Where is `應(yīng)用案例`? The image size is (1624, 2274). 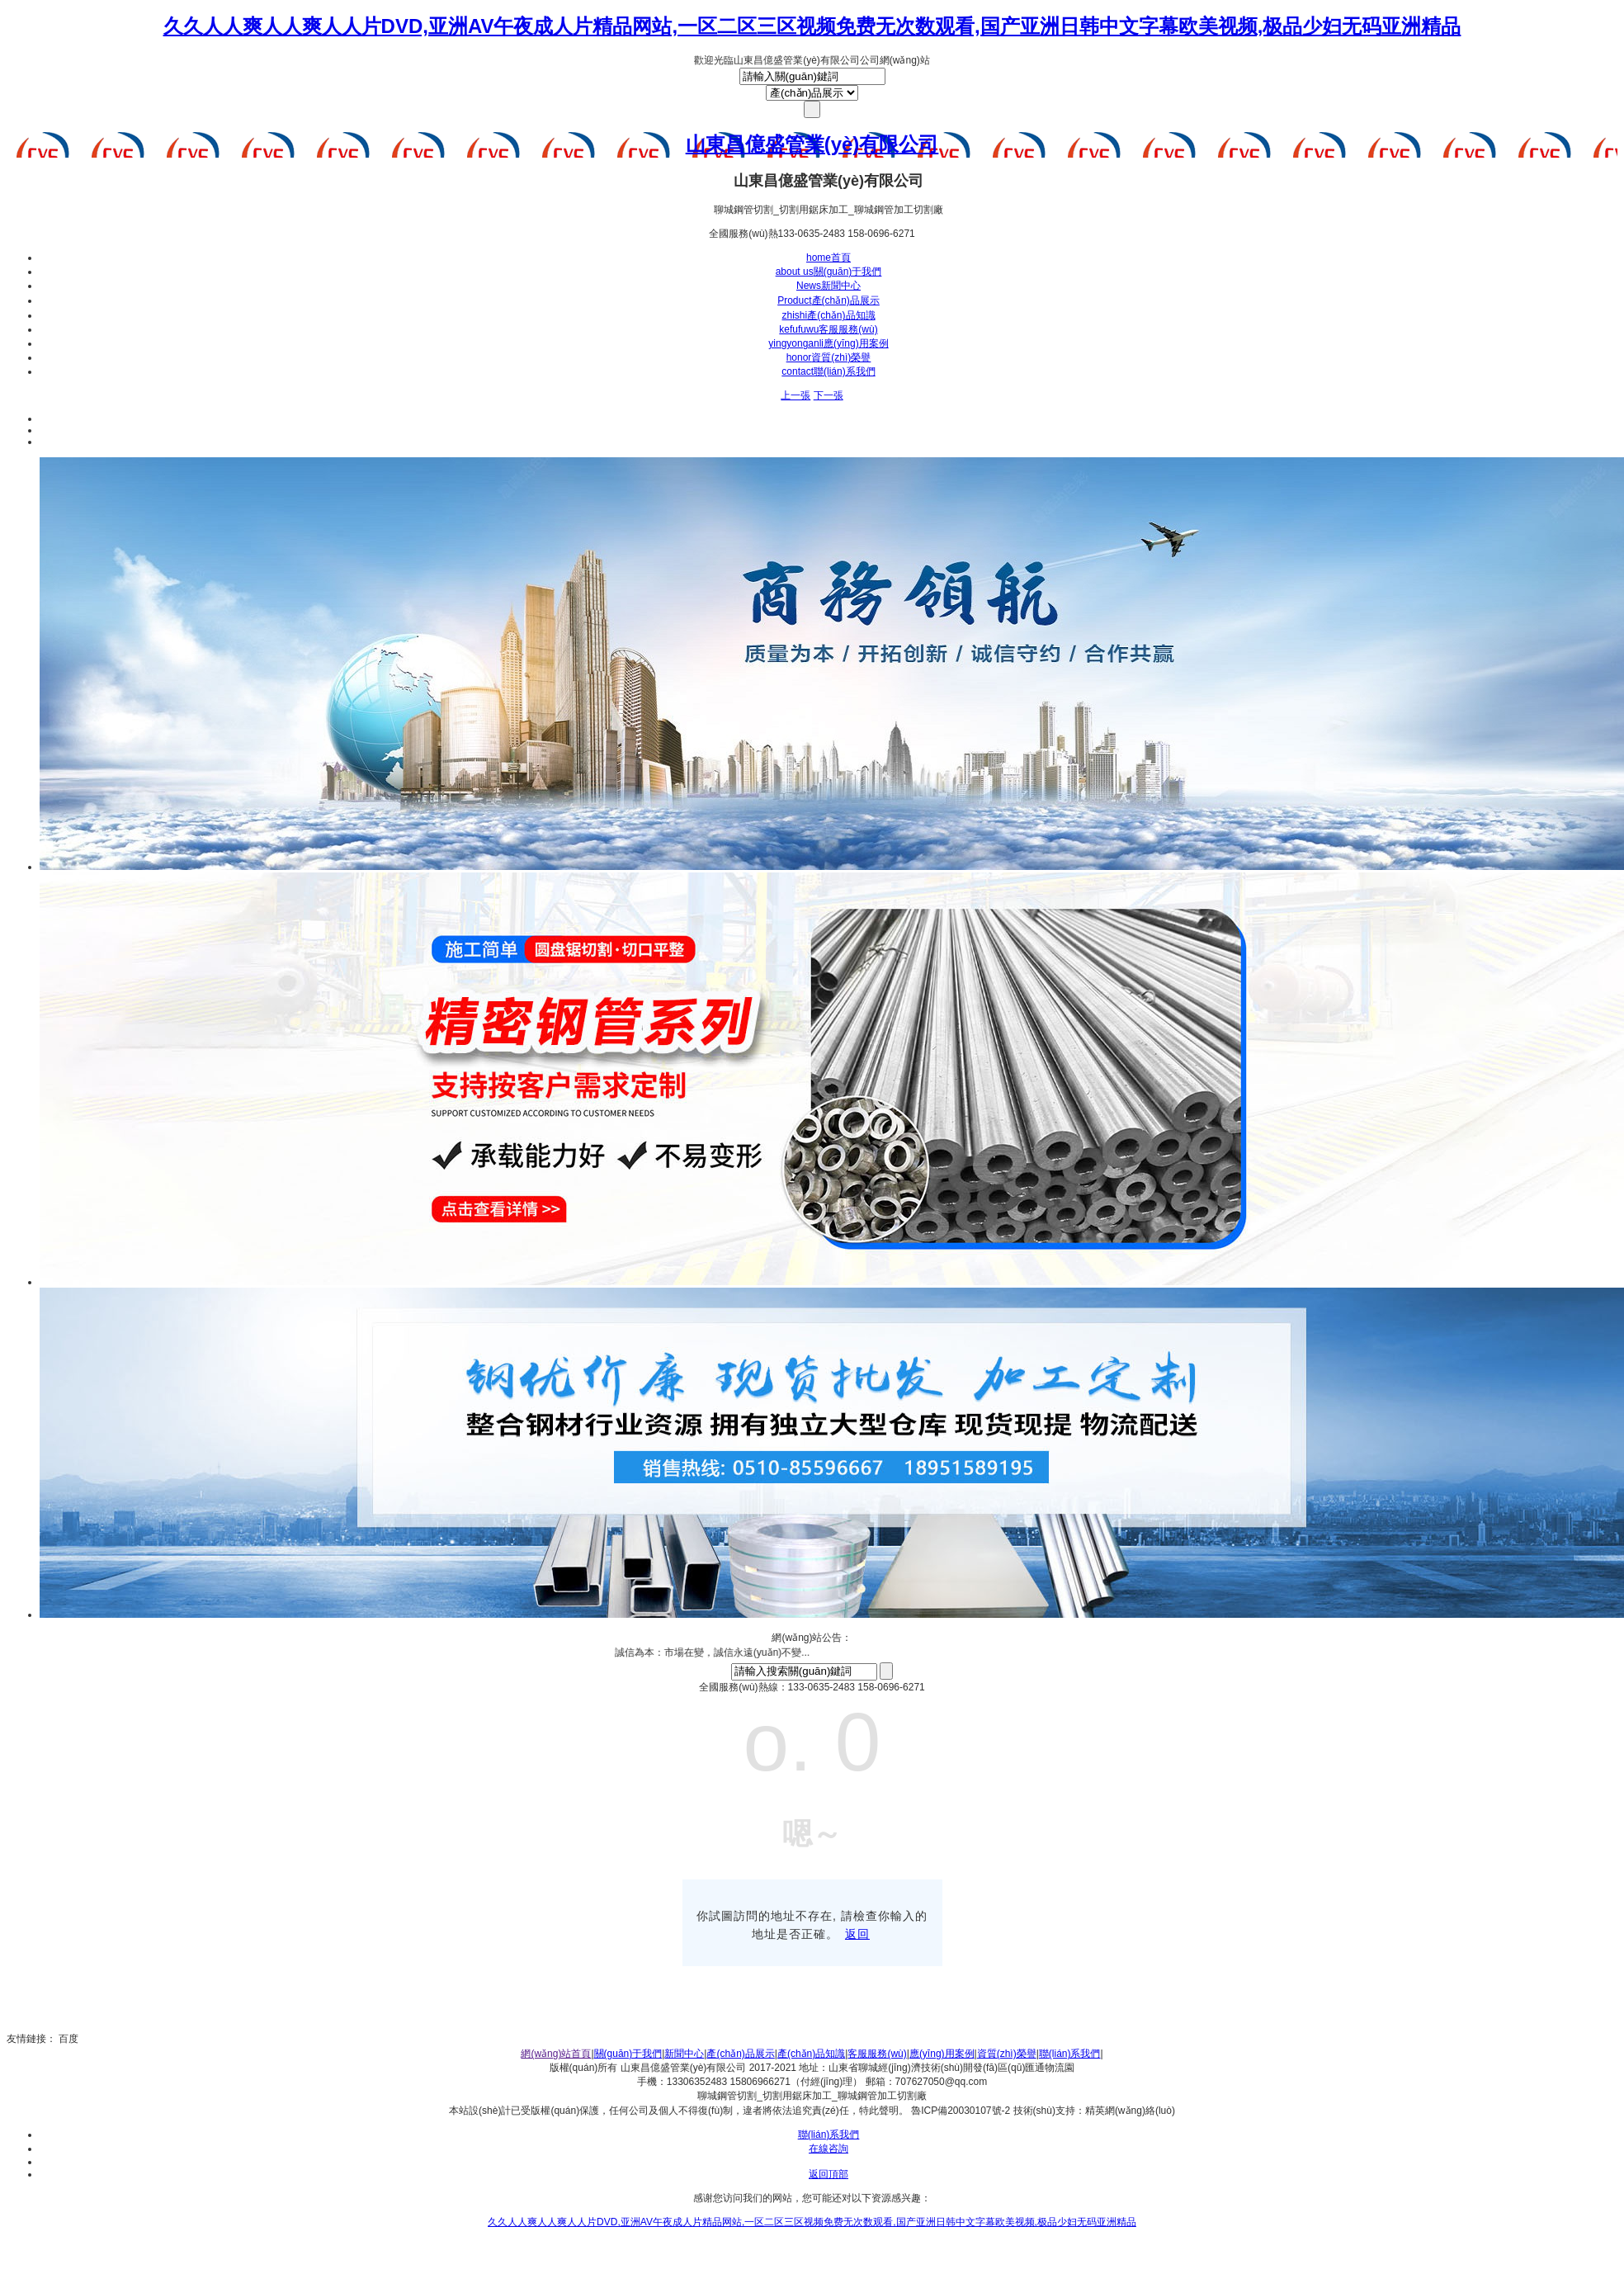
應(yīng)用案例 is located at coordinates (828, 343).